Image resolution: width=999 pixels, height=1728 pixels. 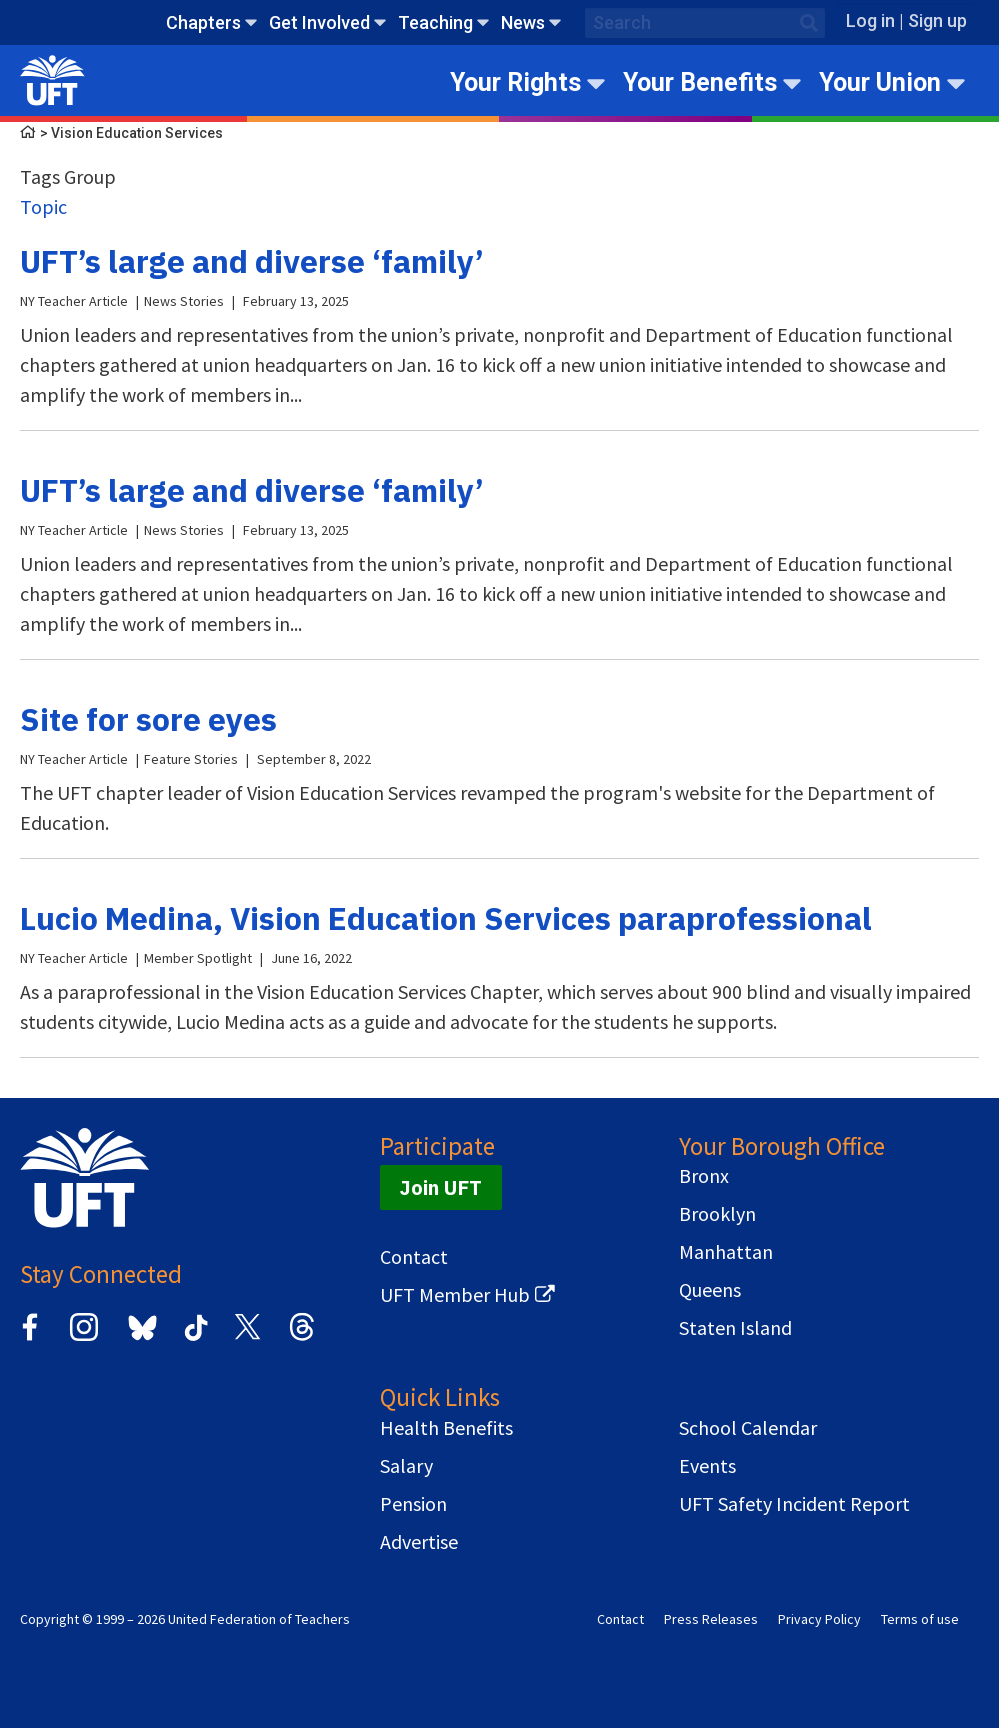 I want to click on Press Releases, so click(x=711, y=1619).